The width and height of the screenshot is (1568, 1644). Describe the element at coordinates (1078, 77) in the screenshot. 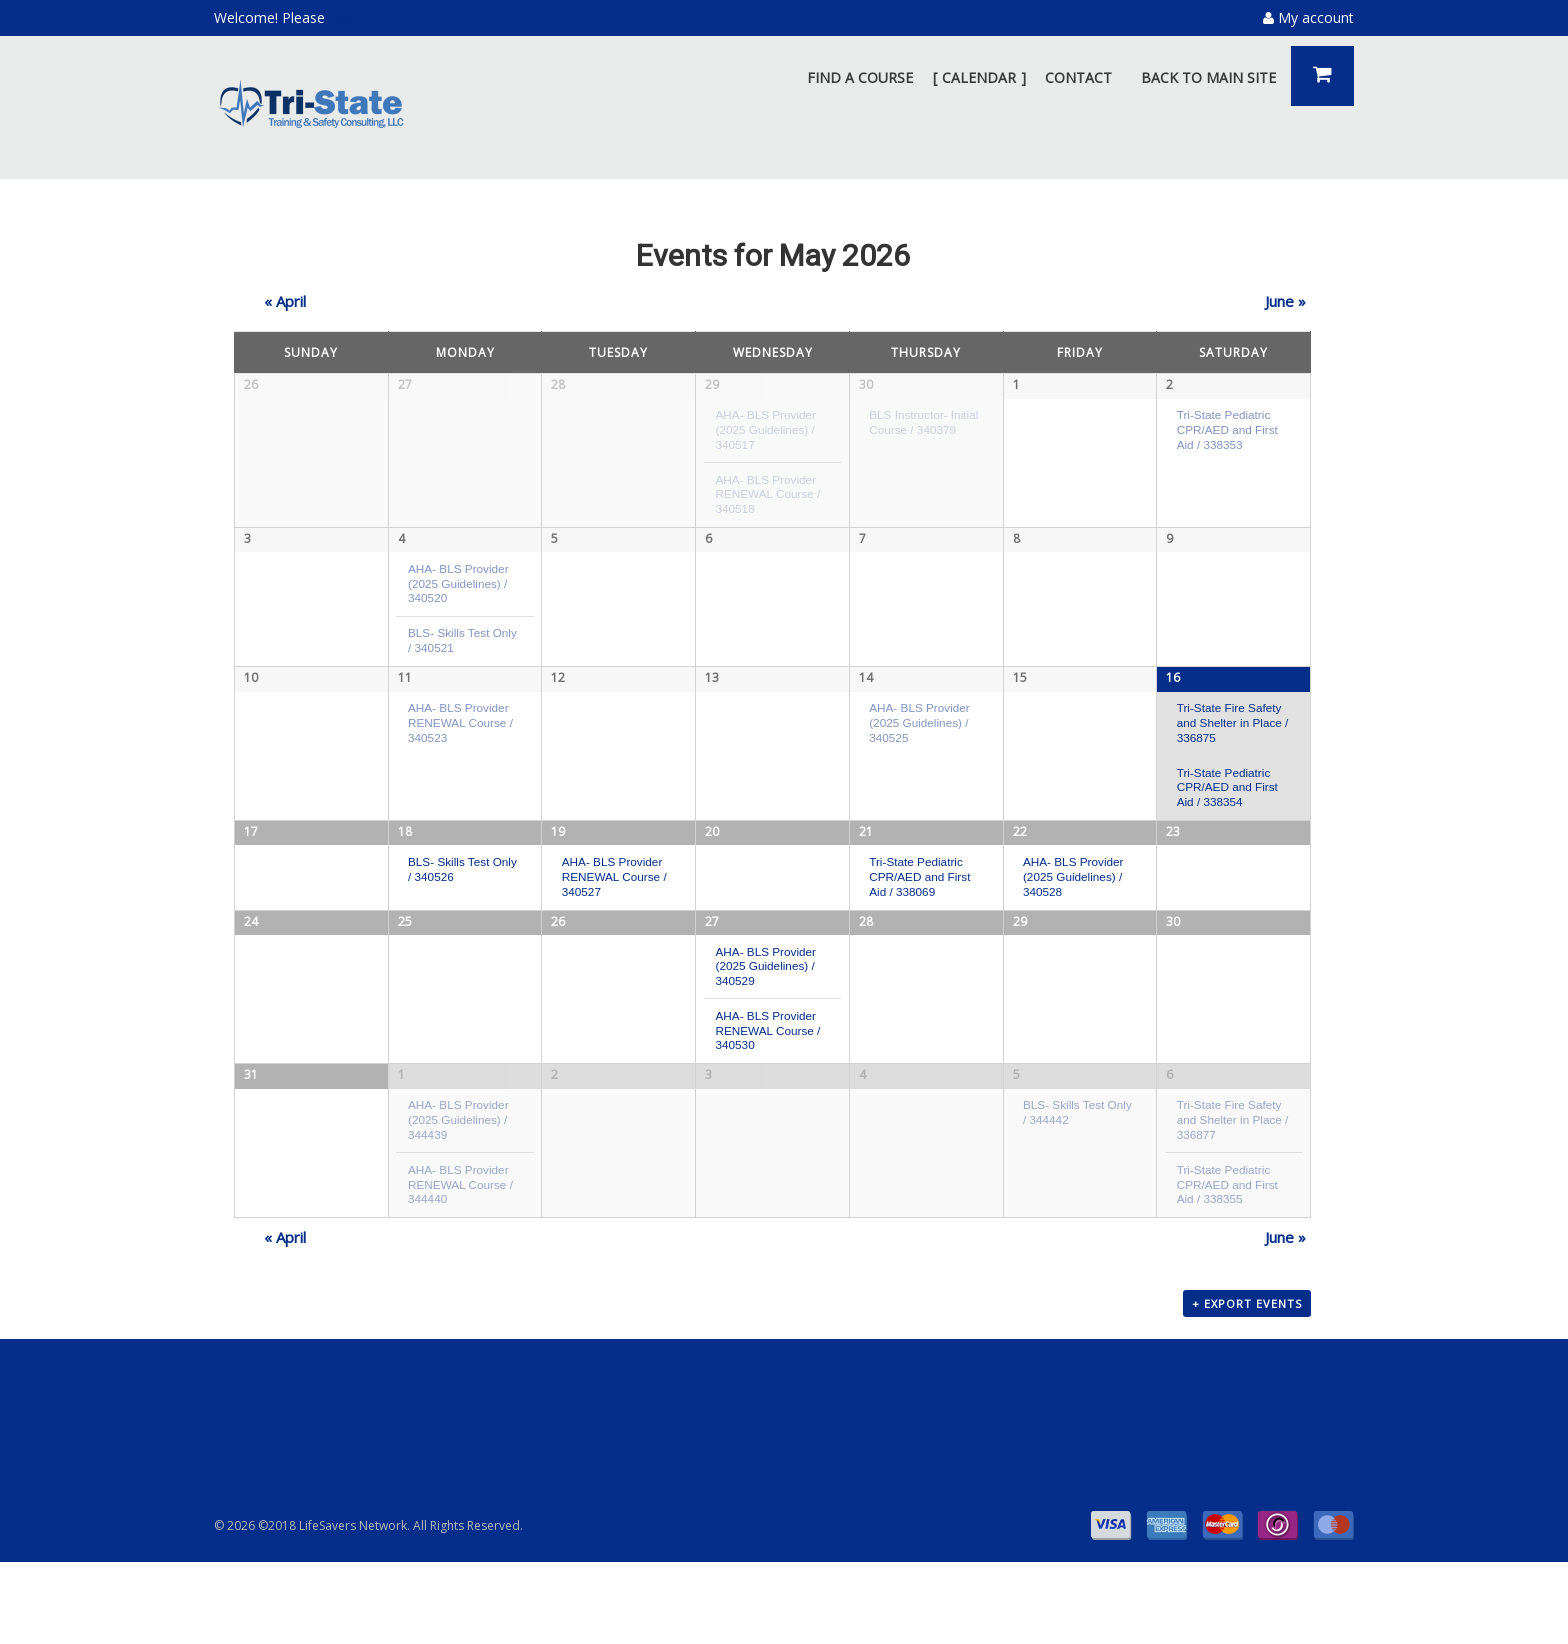

I see `CONTACT` at that location.